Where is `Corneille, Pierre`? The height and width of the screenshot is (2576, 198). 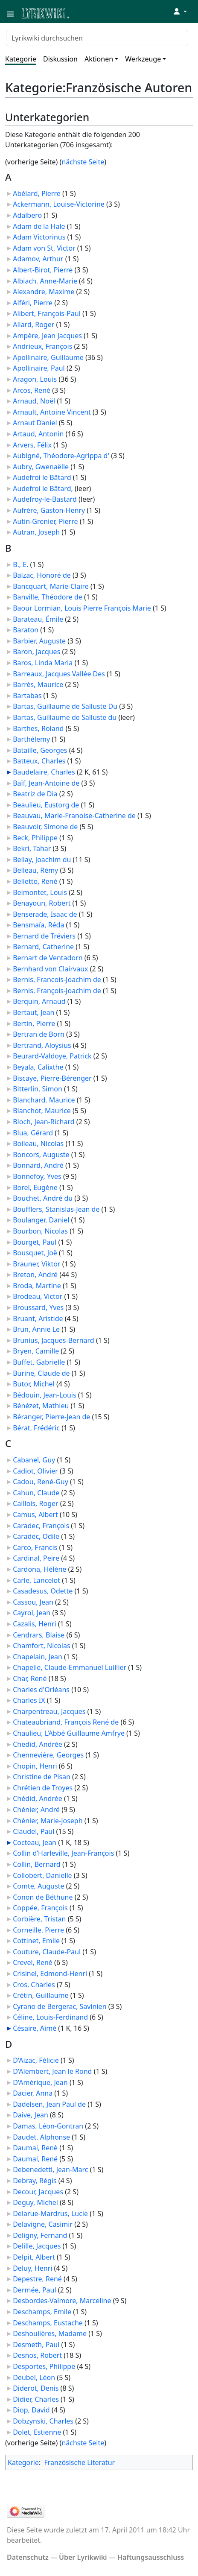
Corneille, Pierre is located at coordinates (38, 1930).